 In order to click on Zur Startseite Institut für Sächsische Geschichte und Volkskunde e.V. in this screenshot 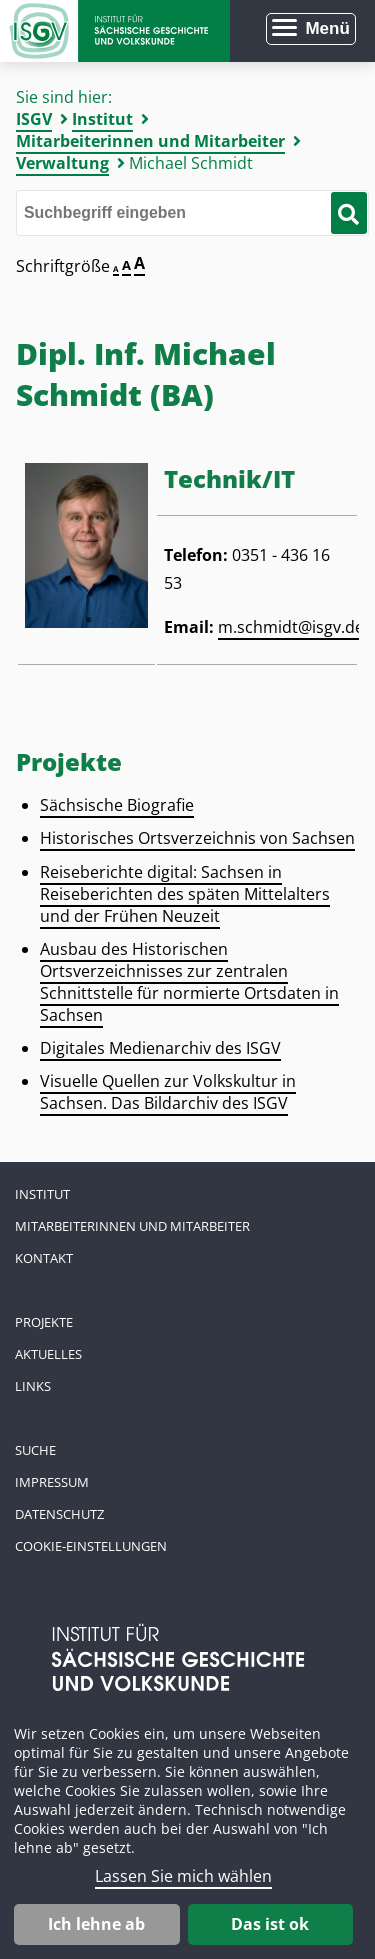, I will do `click(115, 31)`.